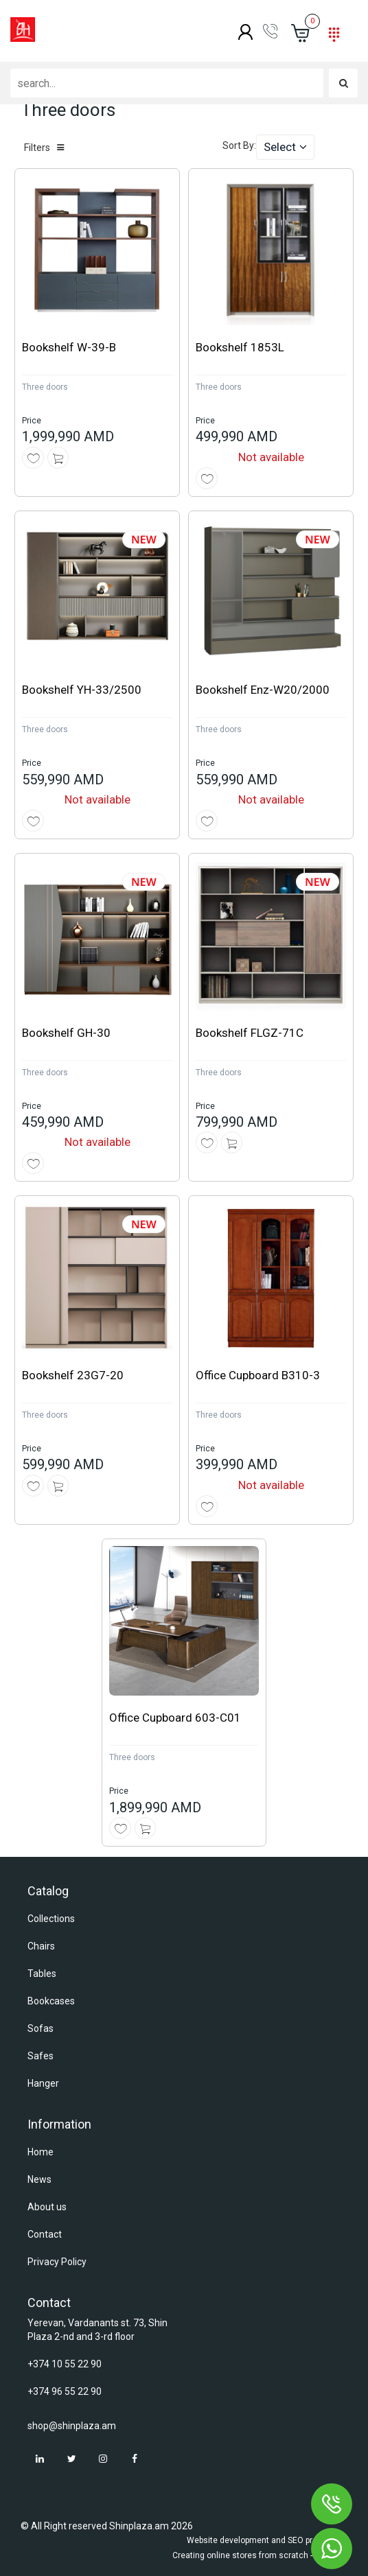  What do you see at coordinates (69, 347) in the screenshot?
I see `Bookshelf W-39-B` at bounding box center [69, 347].